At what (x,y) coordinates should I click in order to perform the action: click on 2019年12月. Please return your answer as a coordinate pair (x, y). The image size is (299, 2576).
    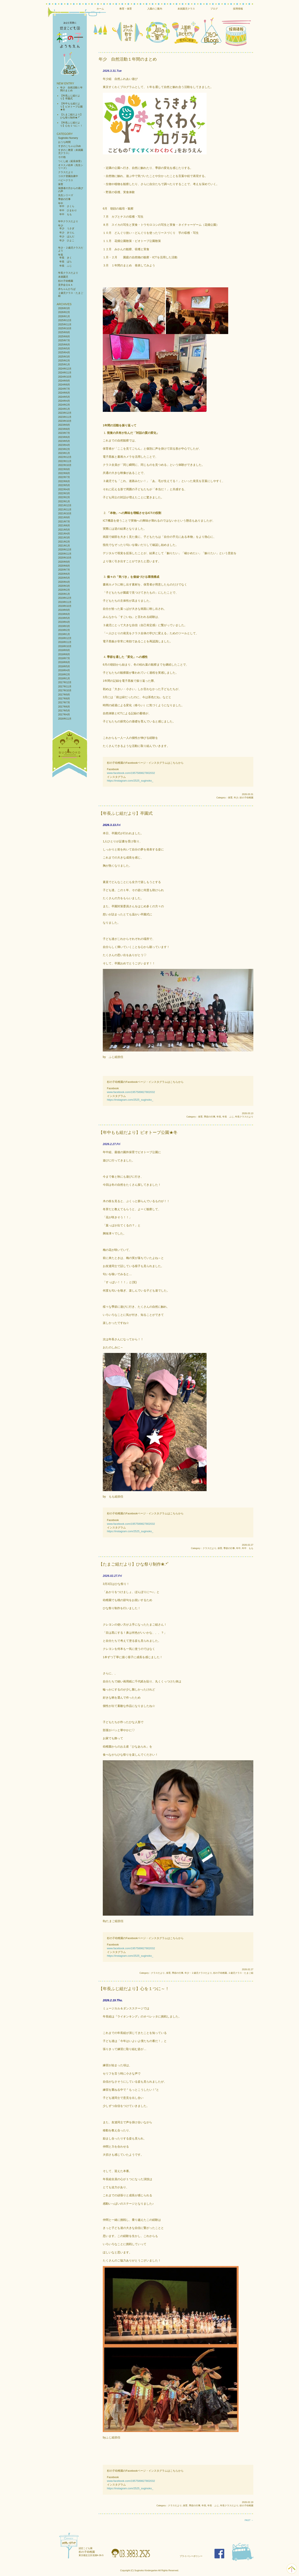
    Looking at the image, I should click on (64, 597).